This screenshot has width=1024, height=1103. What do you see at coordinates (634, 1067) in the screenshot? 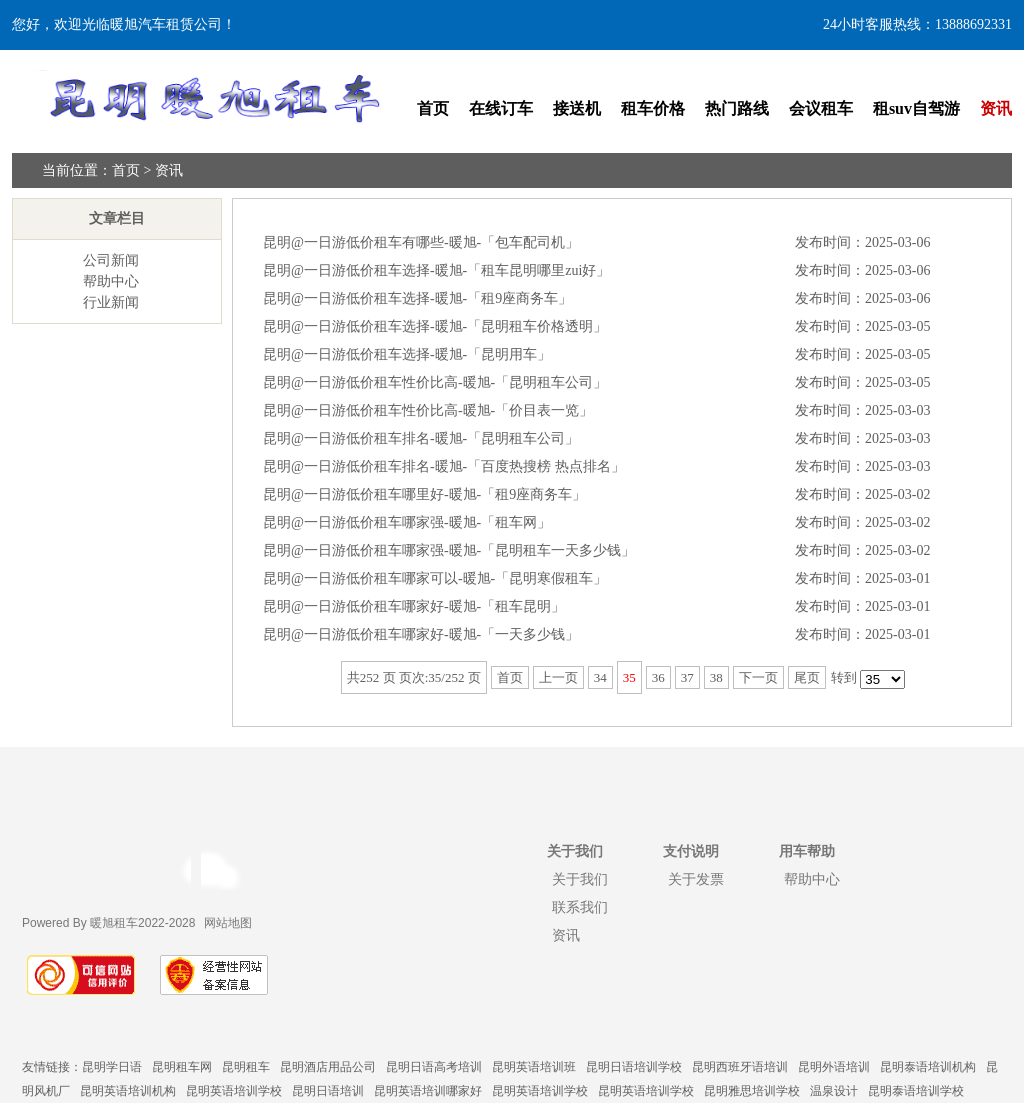
I see `昆明日语培训学校` at bounding box center [634, 1067].